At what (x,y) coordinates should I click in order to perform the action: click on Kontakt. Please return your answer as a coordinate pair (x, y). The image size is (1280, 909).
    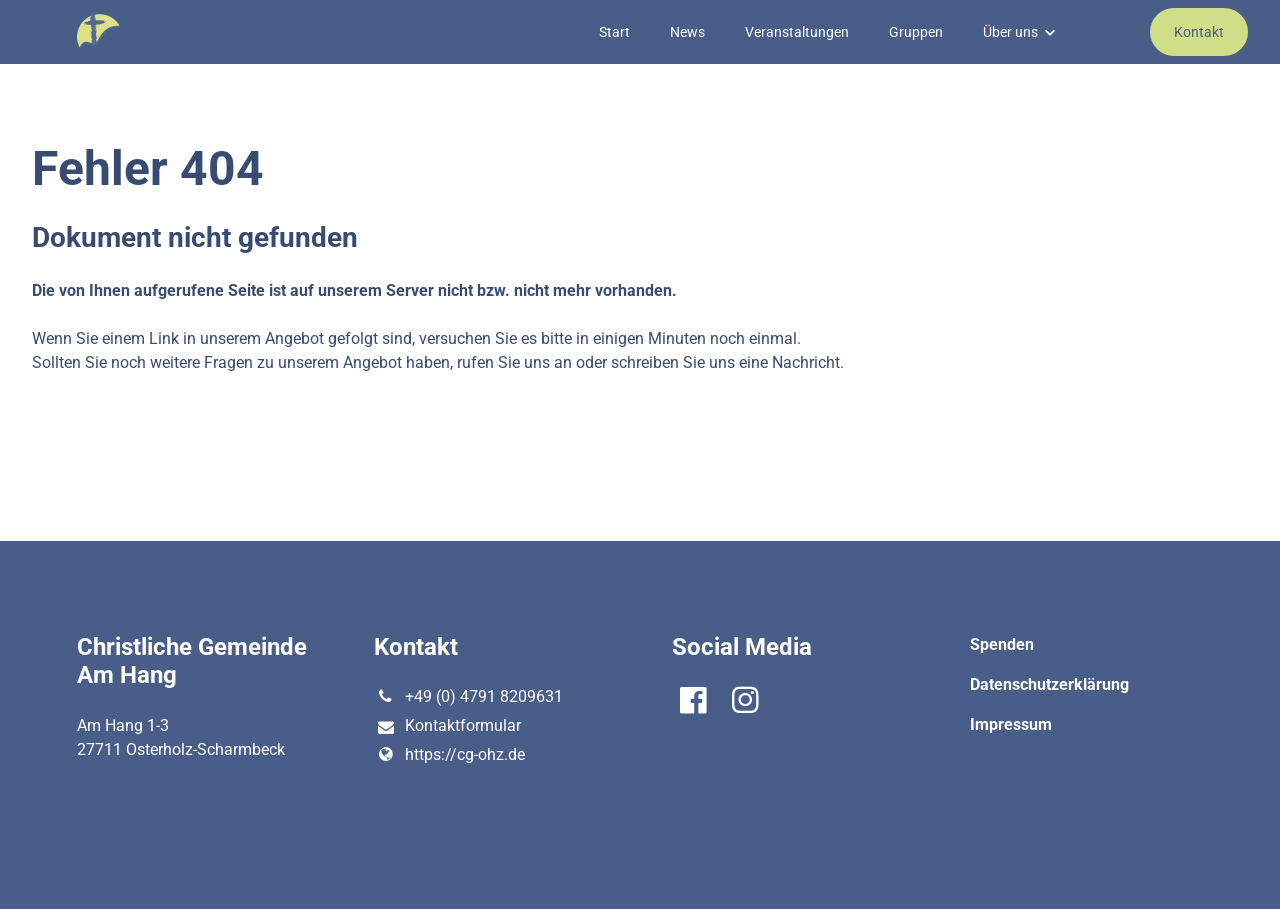
    Looking at the image, I should click on (1199, 32).